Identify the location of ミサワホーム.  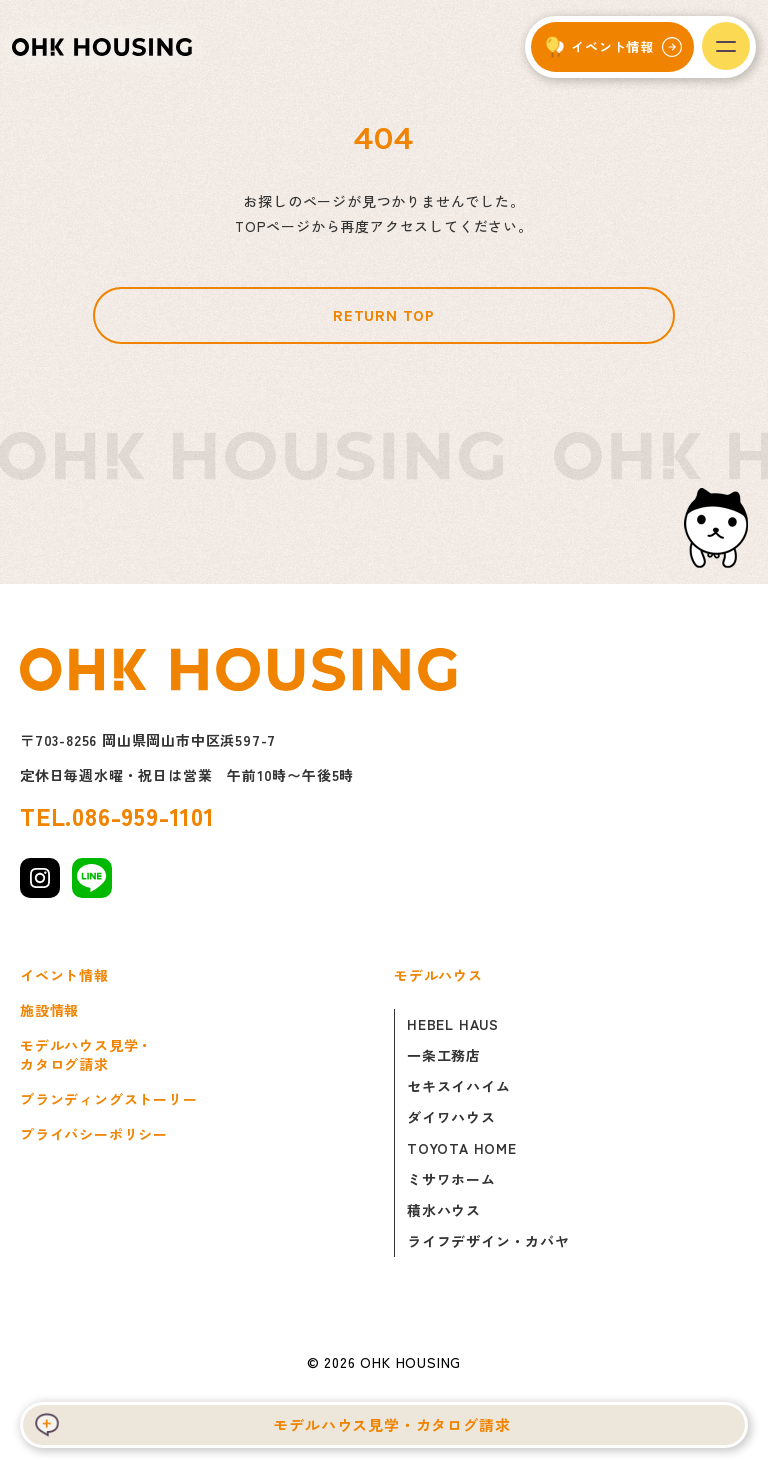
(451, 1179).